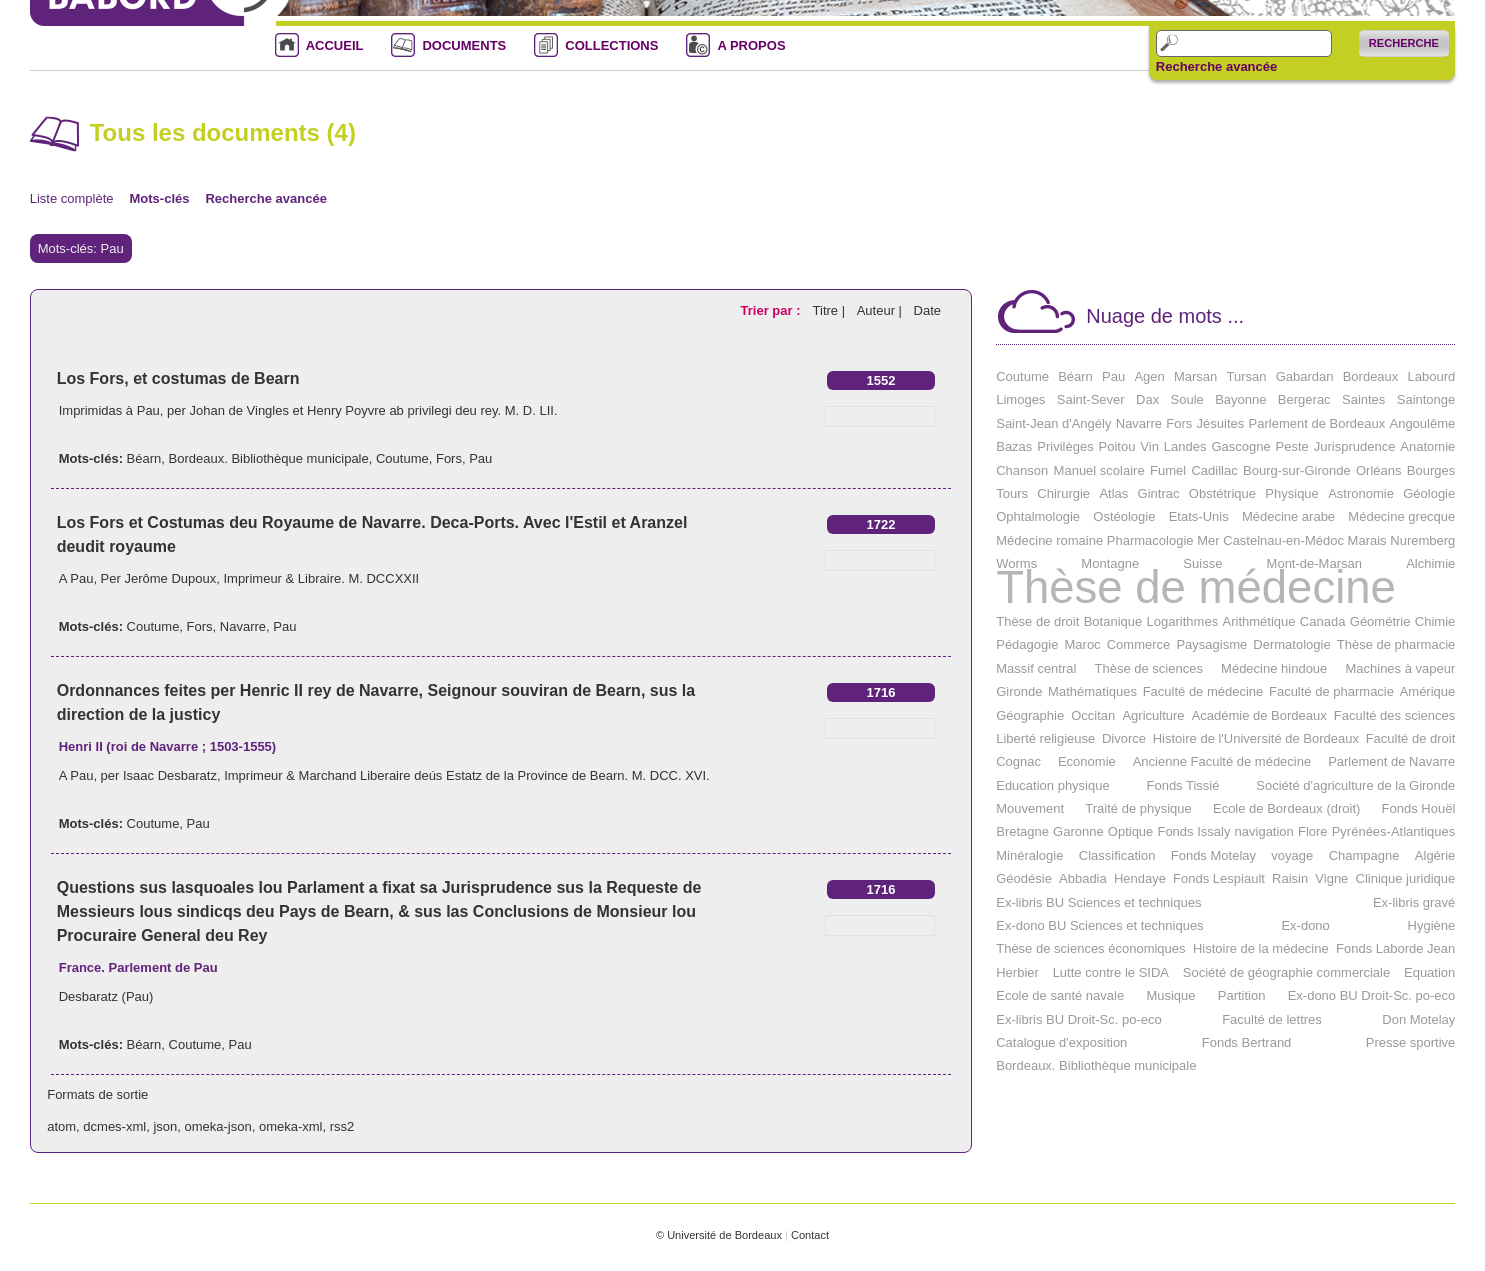 The height and width of the screenshot is (1271, 1485). Describe the element at coordinates (1288, 516) in the screenshot. I see `Médecine arabe` at that location.